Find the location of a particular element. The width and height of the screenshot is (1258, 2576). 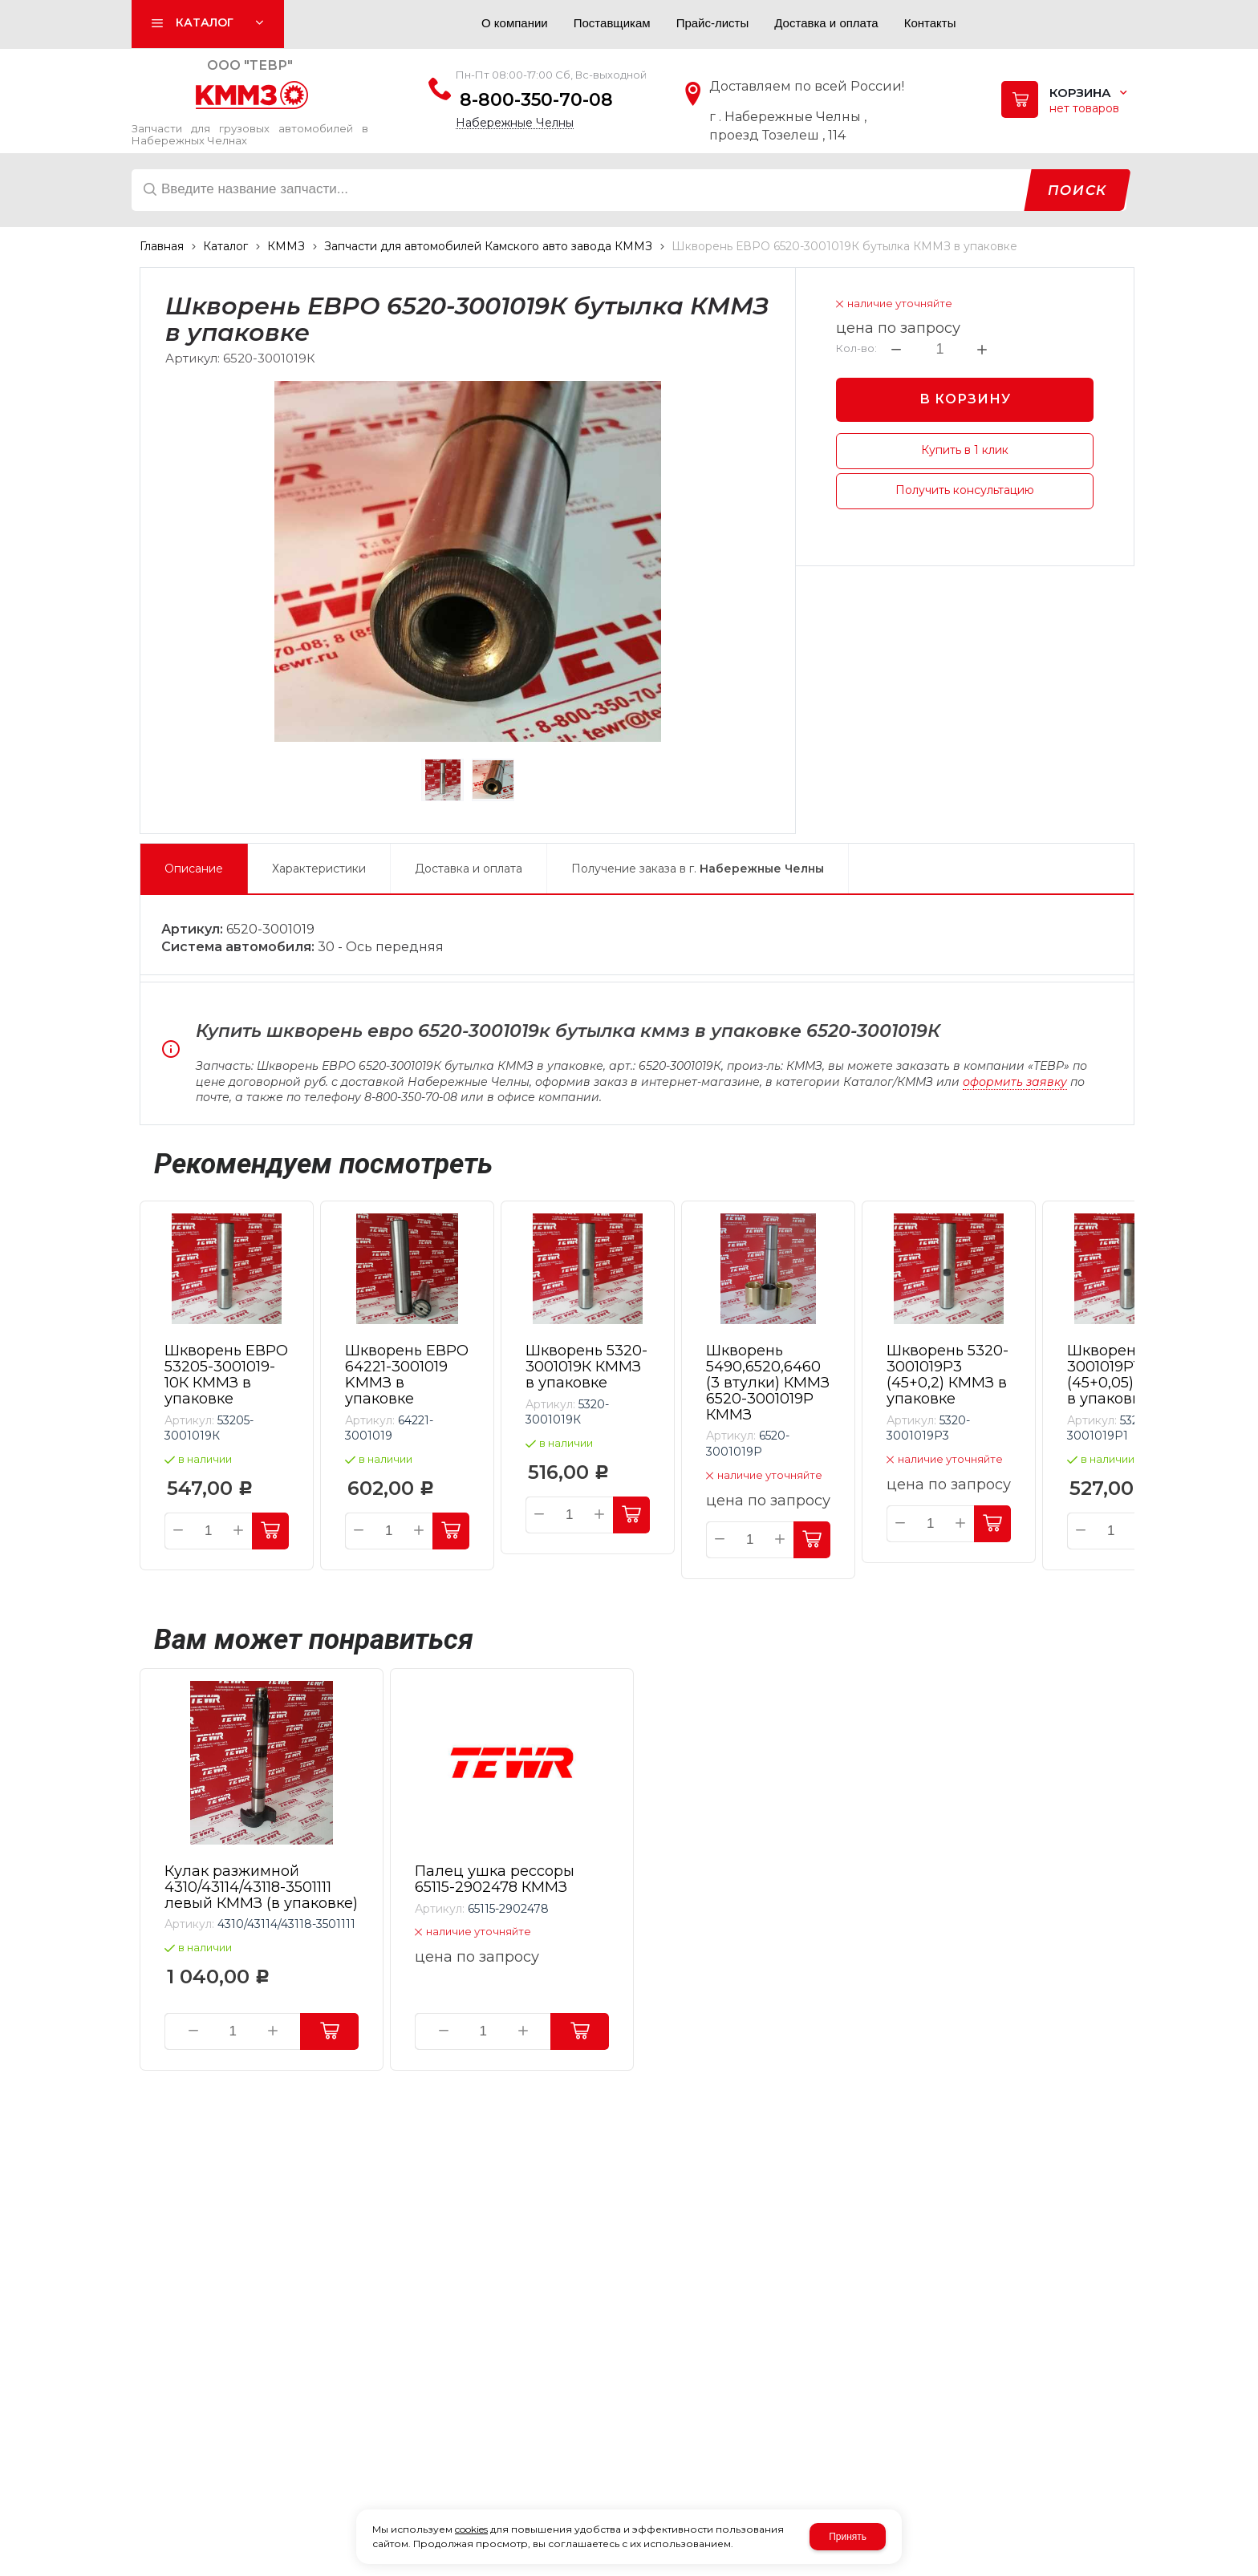

Главная is located at coordinates (162, 246).